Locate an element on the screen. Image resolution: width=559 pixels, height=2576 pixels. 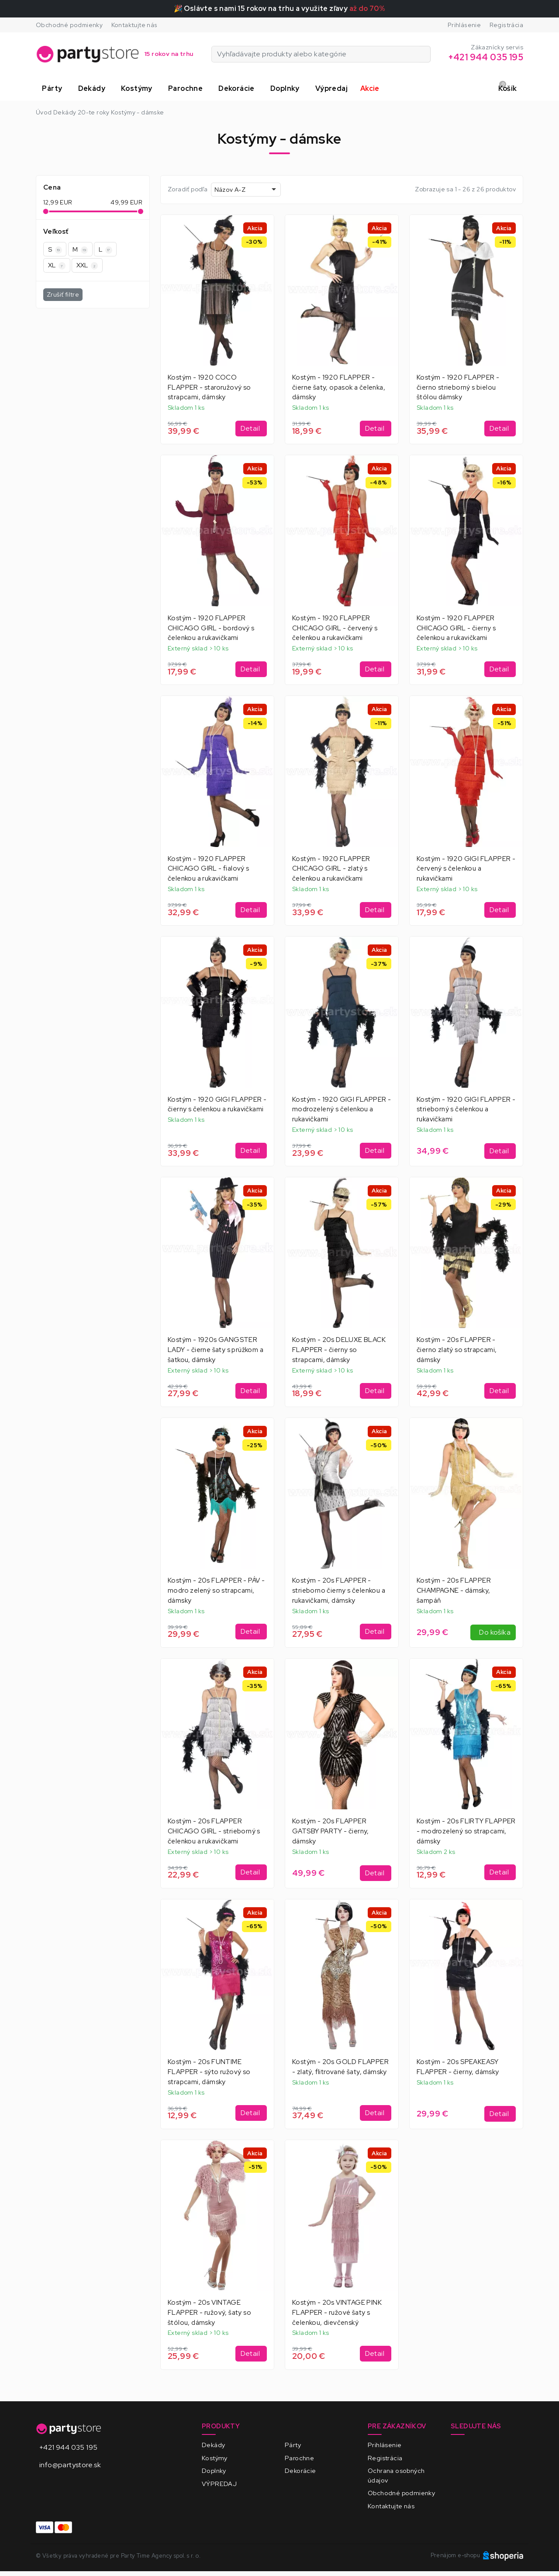
Kostým - 1920 FLAPPER CHICAGO GIRL - zlatý s čelenkou a rukavičkami is located at coordinates (331, 868).